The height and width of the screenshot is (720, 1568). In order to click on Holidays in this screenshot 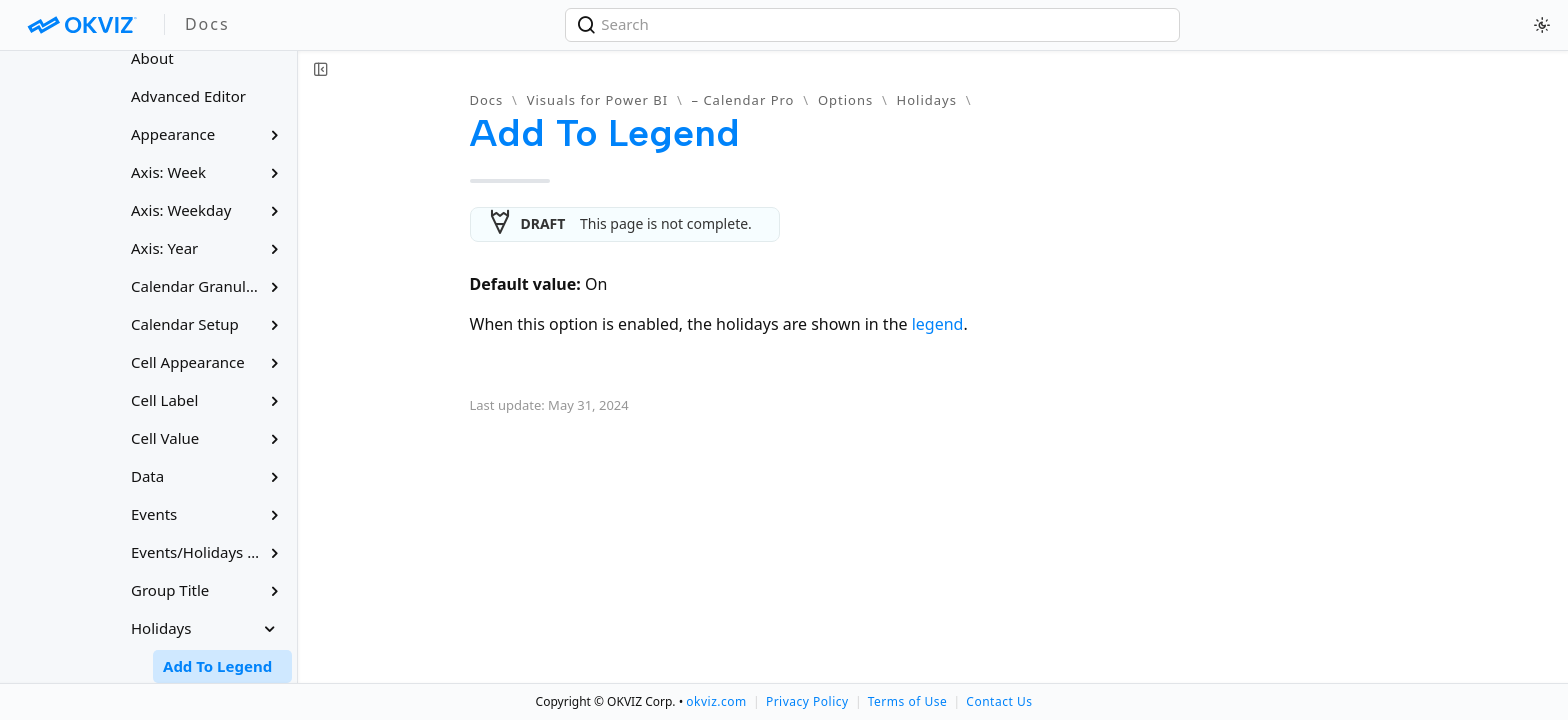, I will do `click(927, 100)`.